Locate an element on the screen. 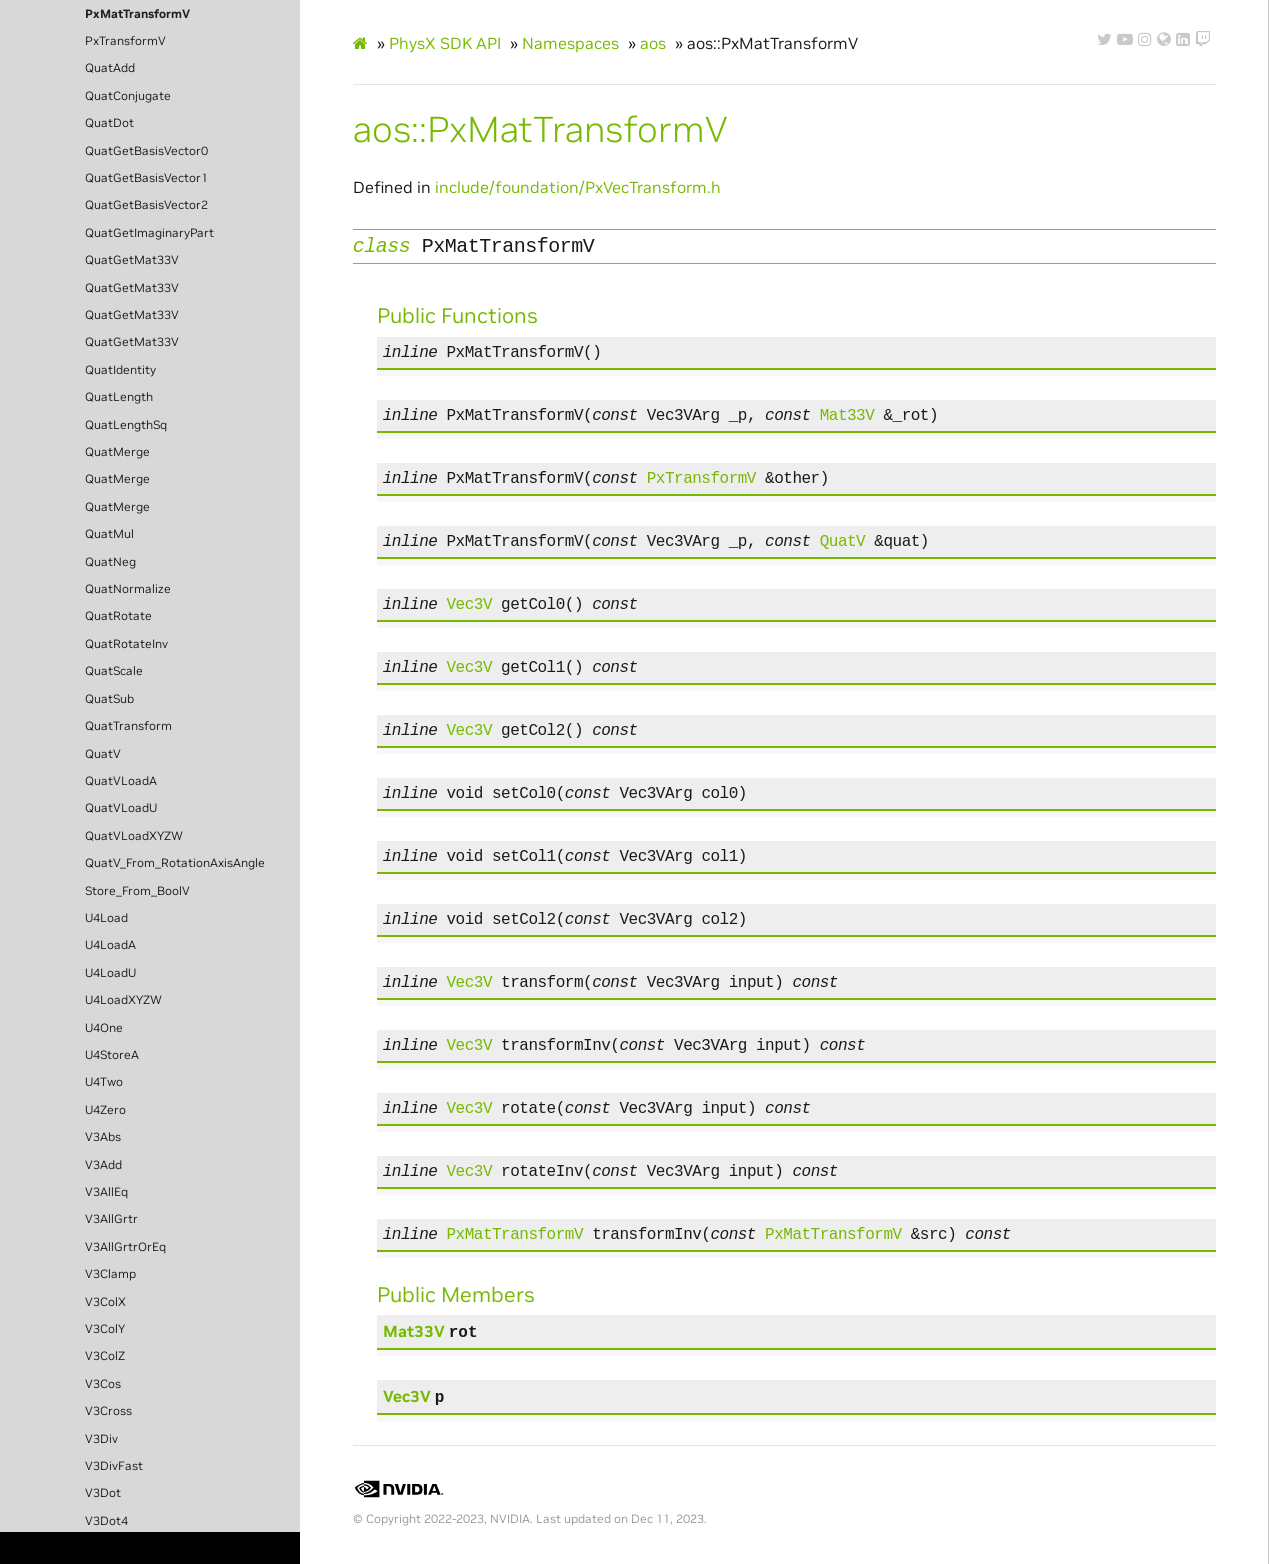  QuatVLoadU is located at coordinates (121, 808).